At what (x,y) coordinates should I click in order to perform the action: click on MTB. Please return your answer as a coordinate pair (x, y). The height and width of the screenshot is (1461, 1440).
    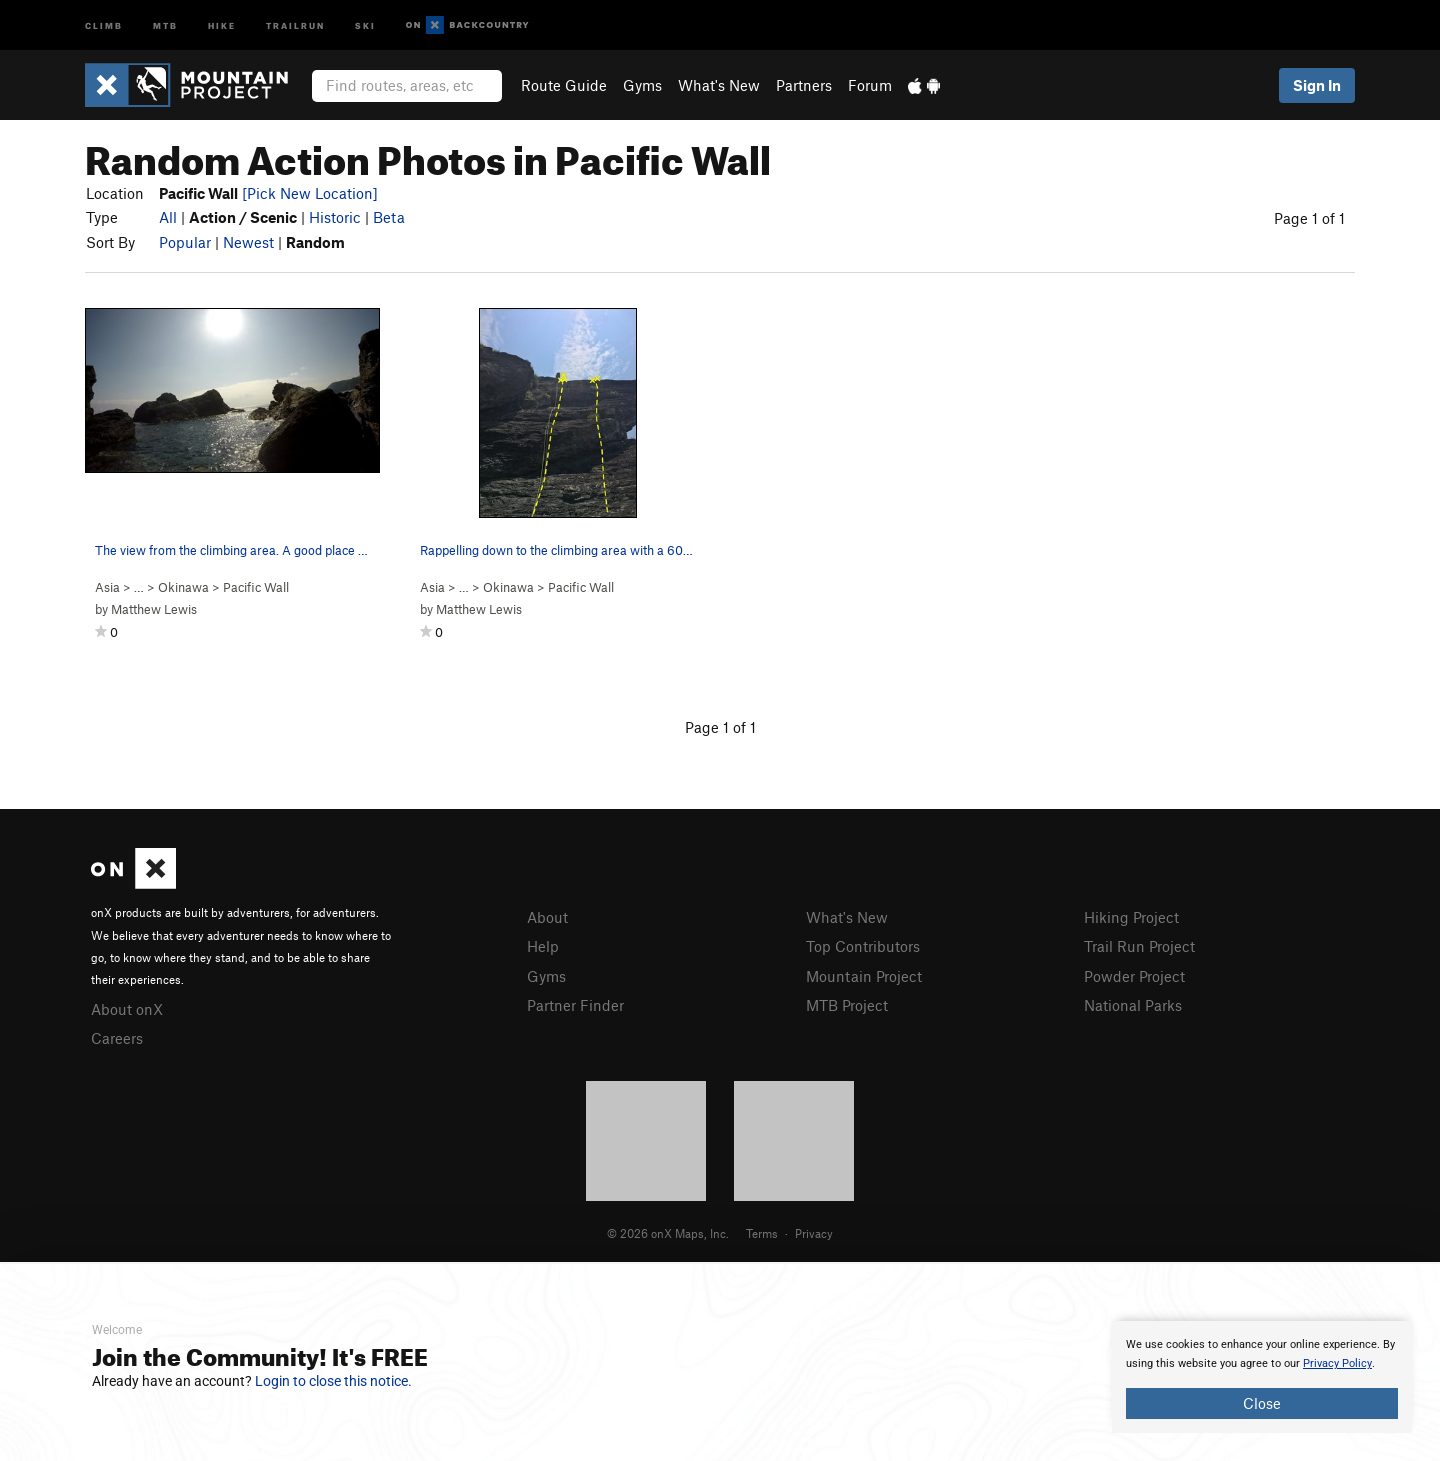
    Looking at the image, I should click on (165, 24).